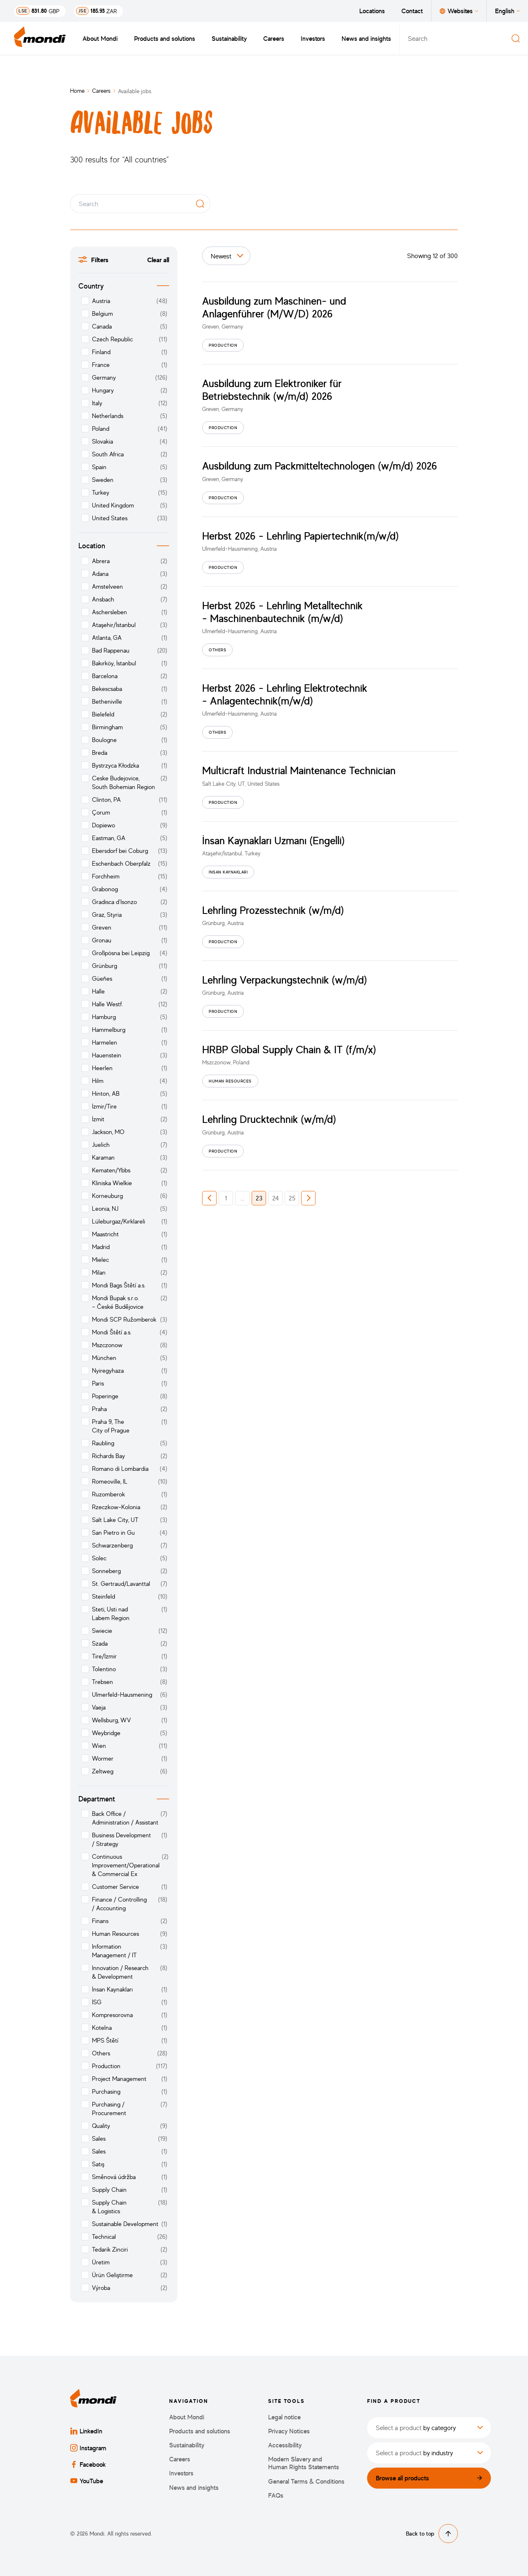 This screenshot has width=528, height=2576. I want to click on Facebook, so click(88, 2464).